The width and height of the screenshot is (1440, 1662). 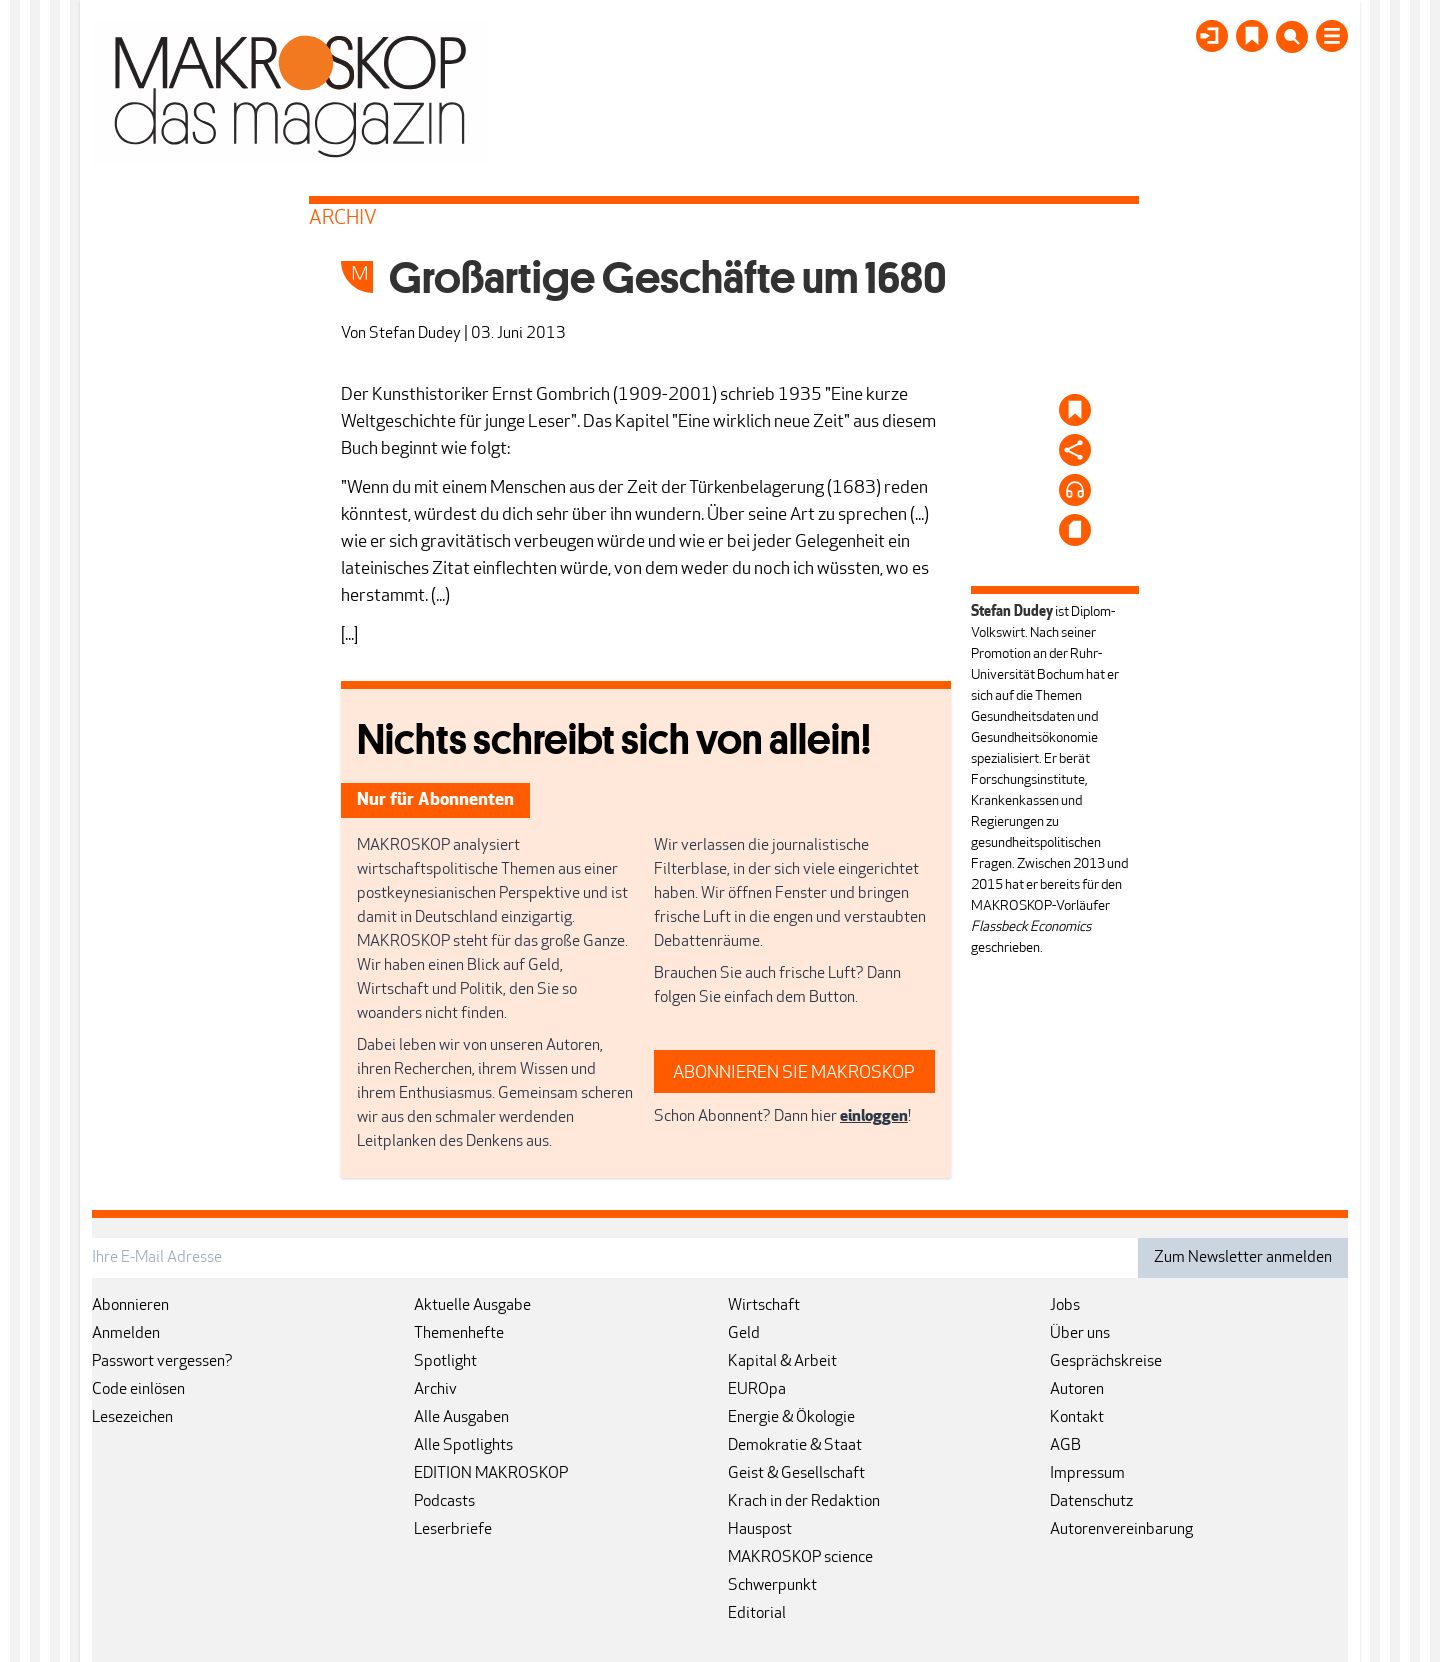 What do you see at coordinates (138, 1390) in the screenshot?
I see `Code einlösen` at bounding box center [138, 1390].